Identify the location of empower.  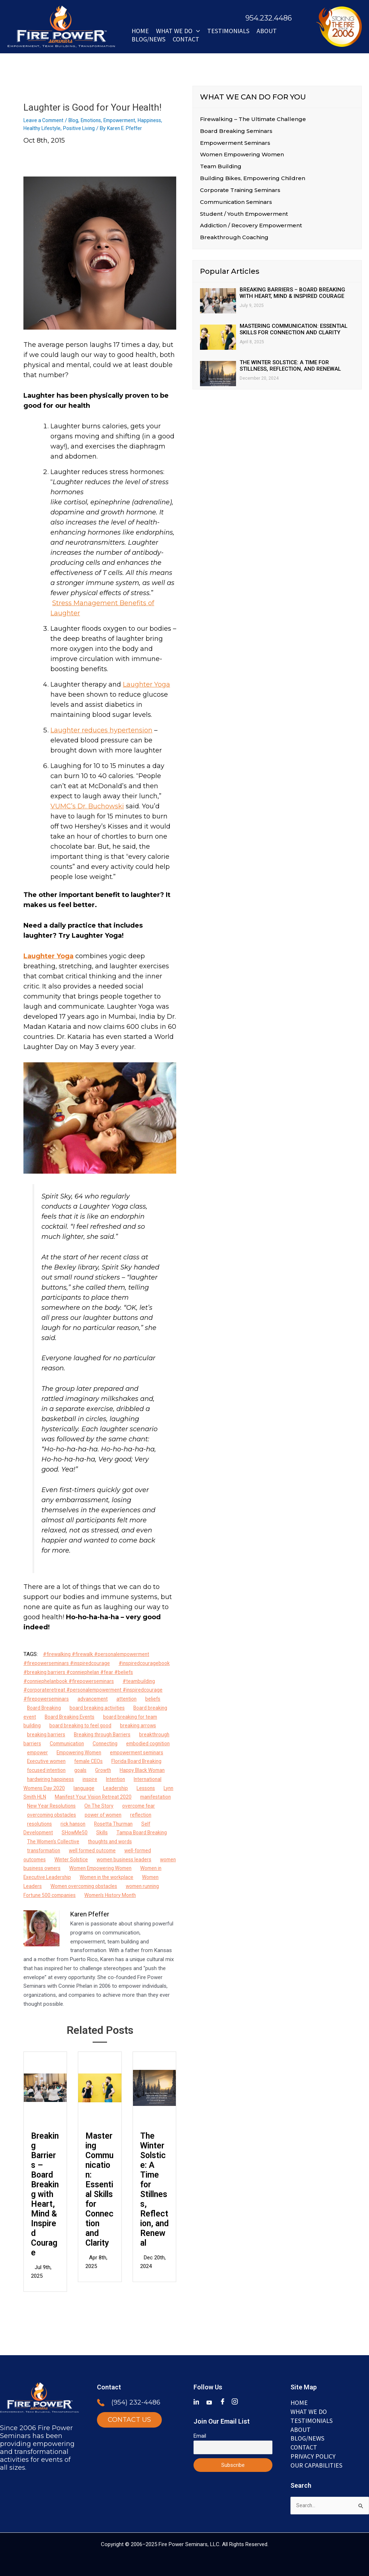
(65, 1752).